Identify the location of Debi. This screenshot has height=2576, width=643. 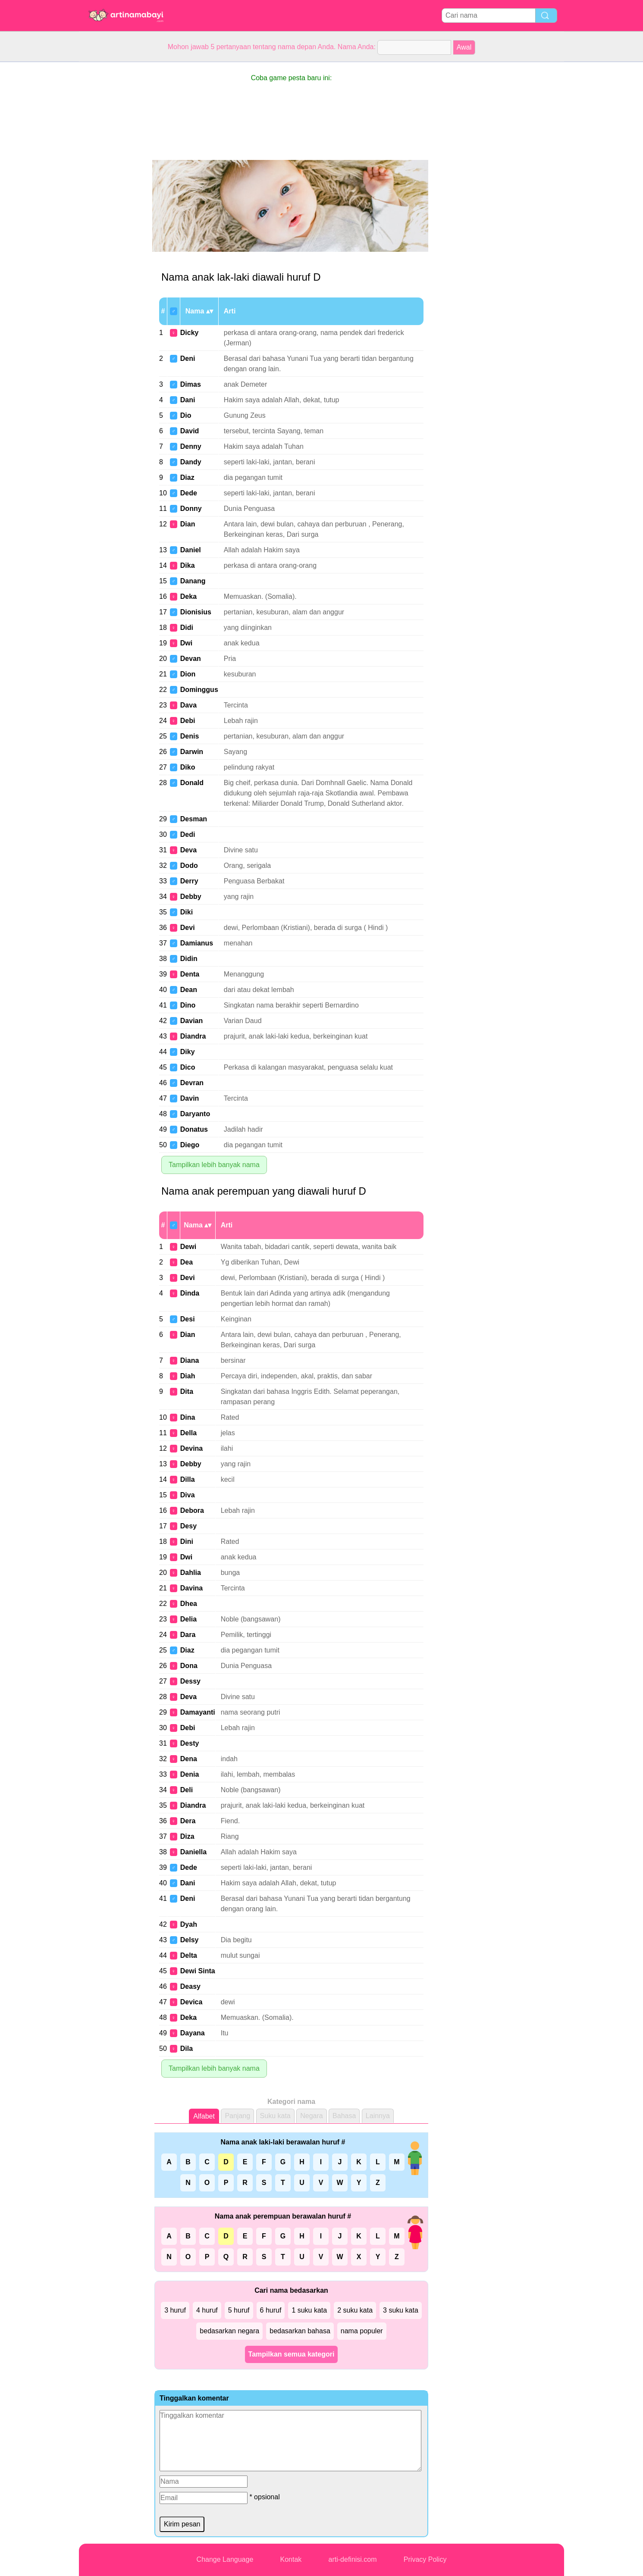
(187, 720).